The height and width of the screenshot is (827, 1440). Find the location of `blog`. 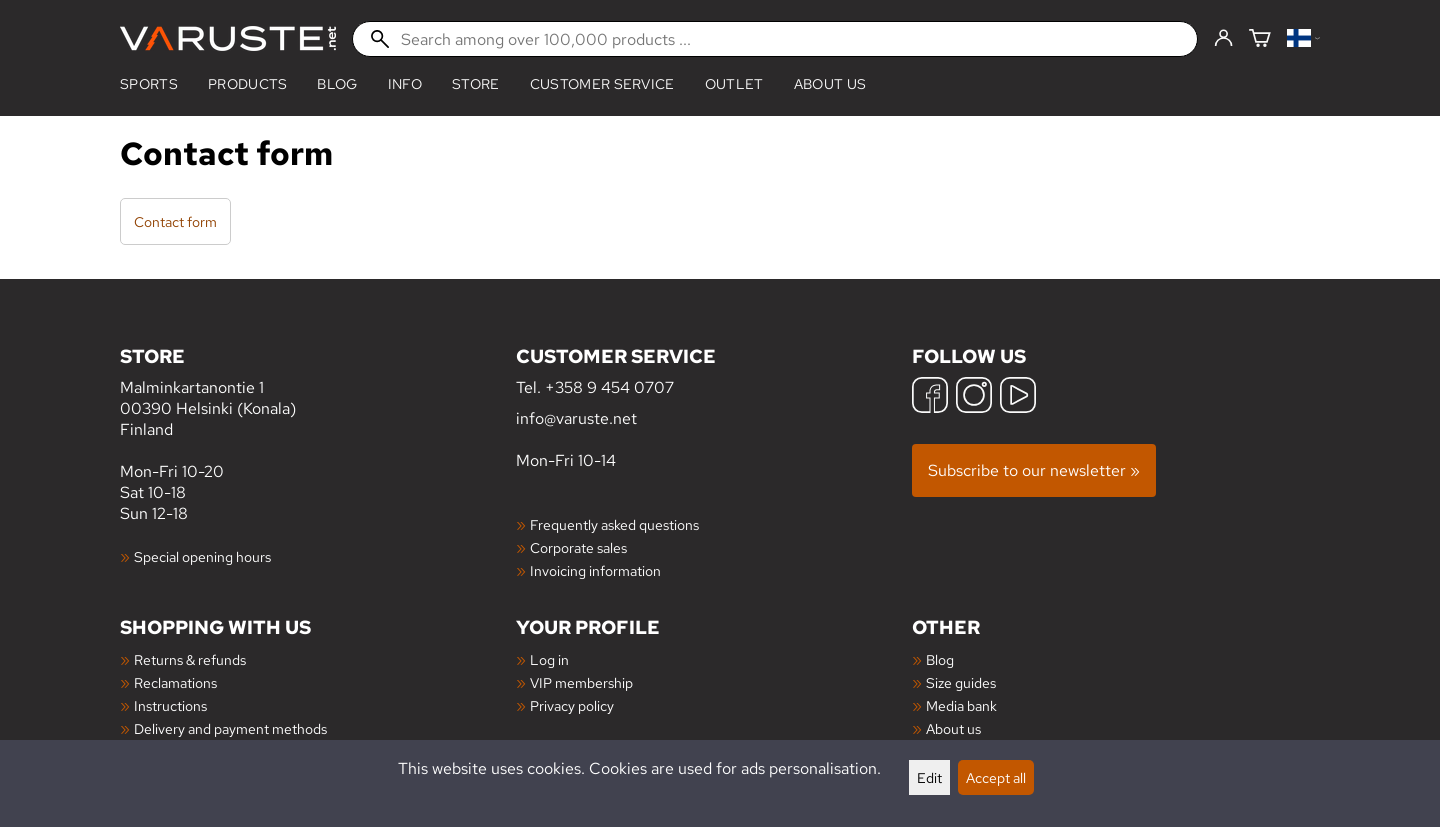

blog is located at coordinates (337, 84).